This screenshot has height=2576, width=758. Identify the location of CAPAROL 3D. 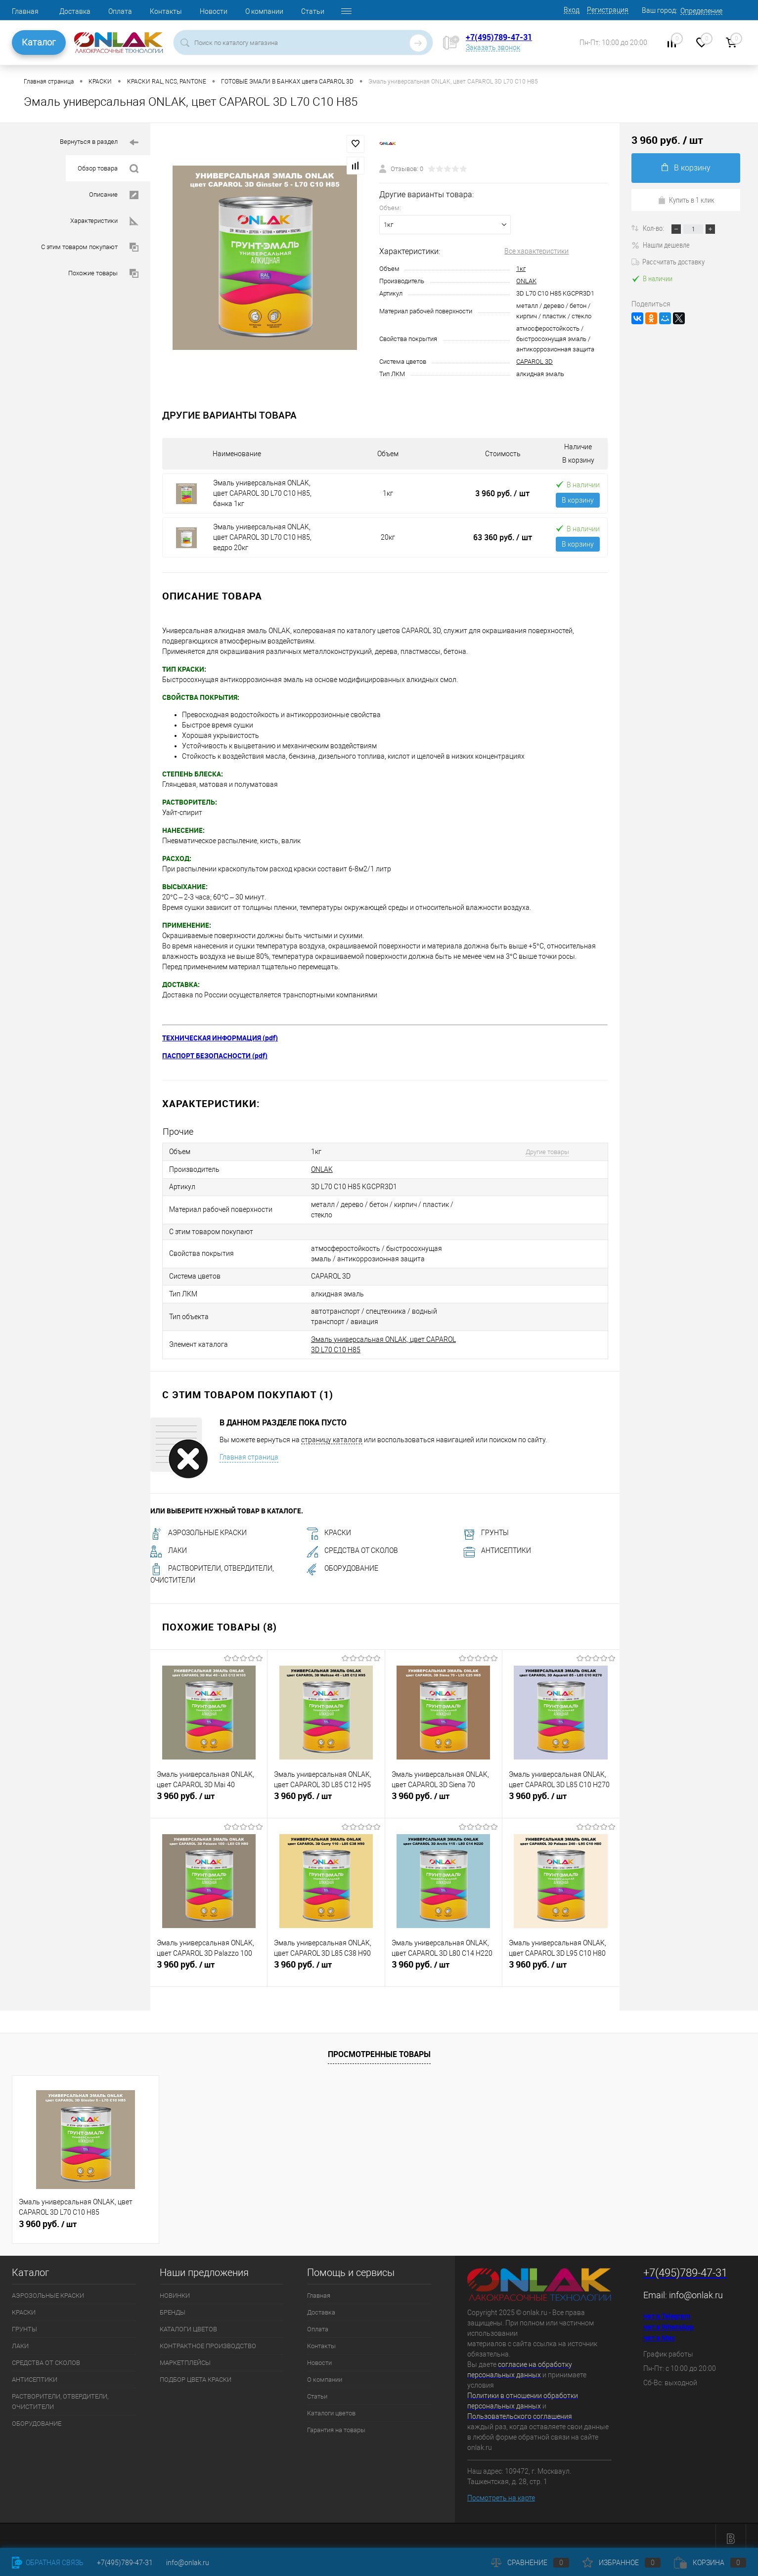
(534, 361).